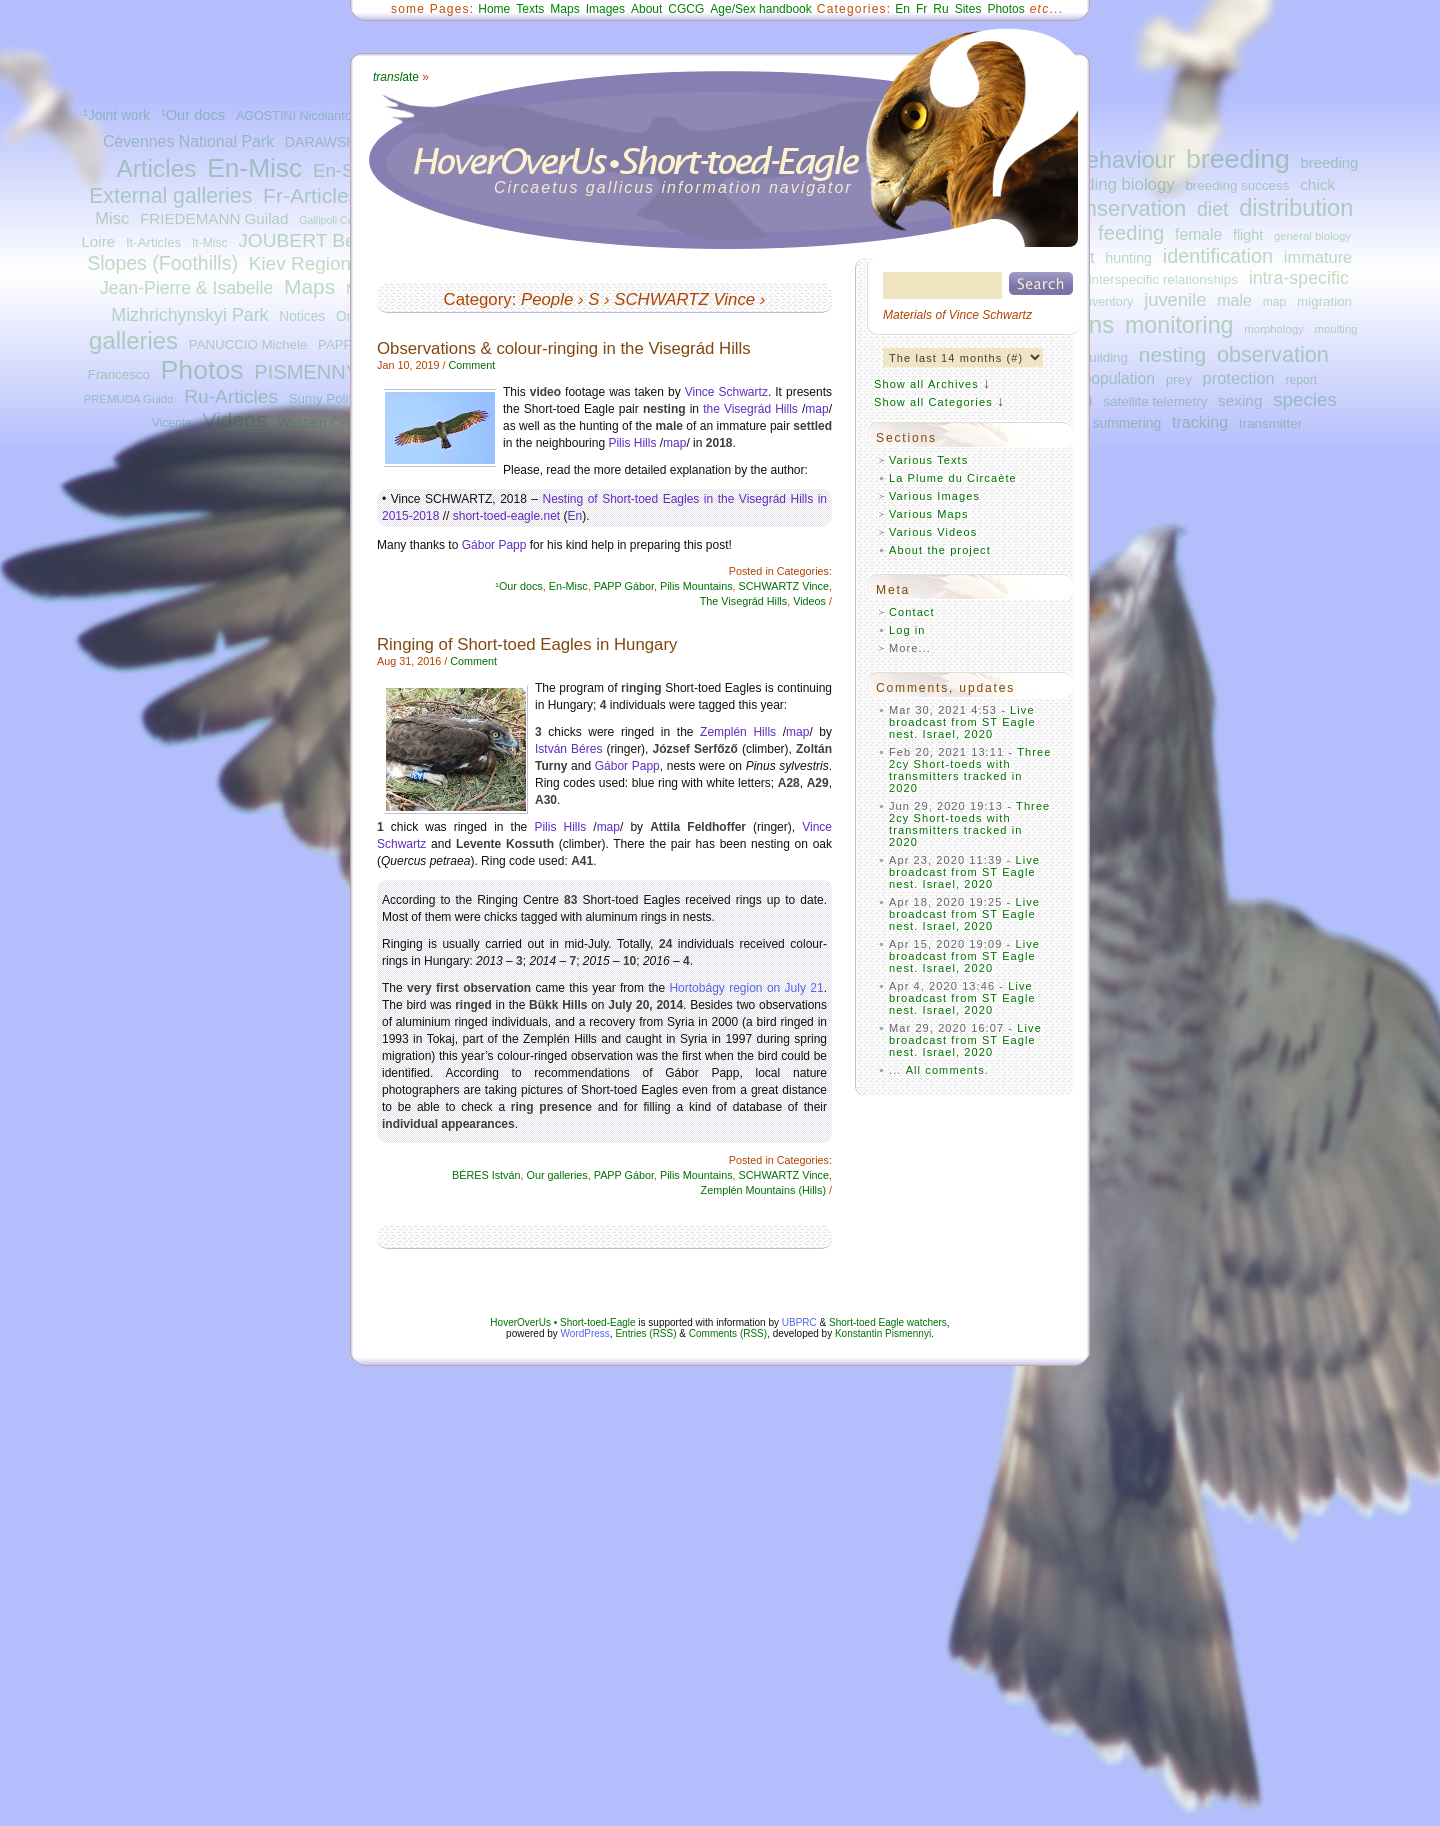  What do you see at coordinates (921, 9) in the screenshot?
I see `Fr` at bounding box center [921, 9].